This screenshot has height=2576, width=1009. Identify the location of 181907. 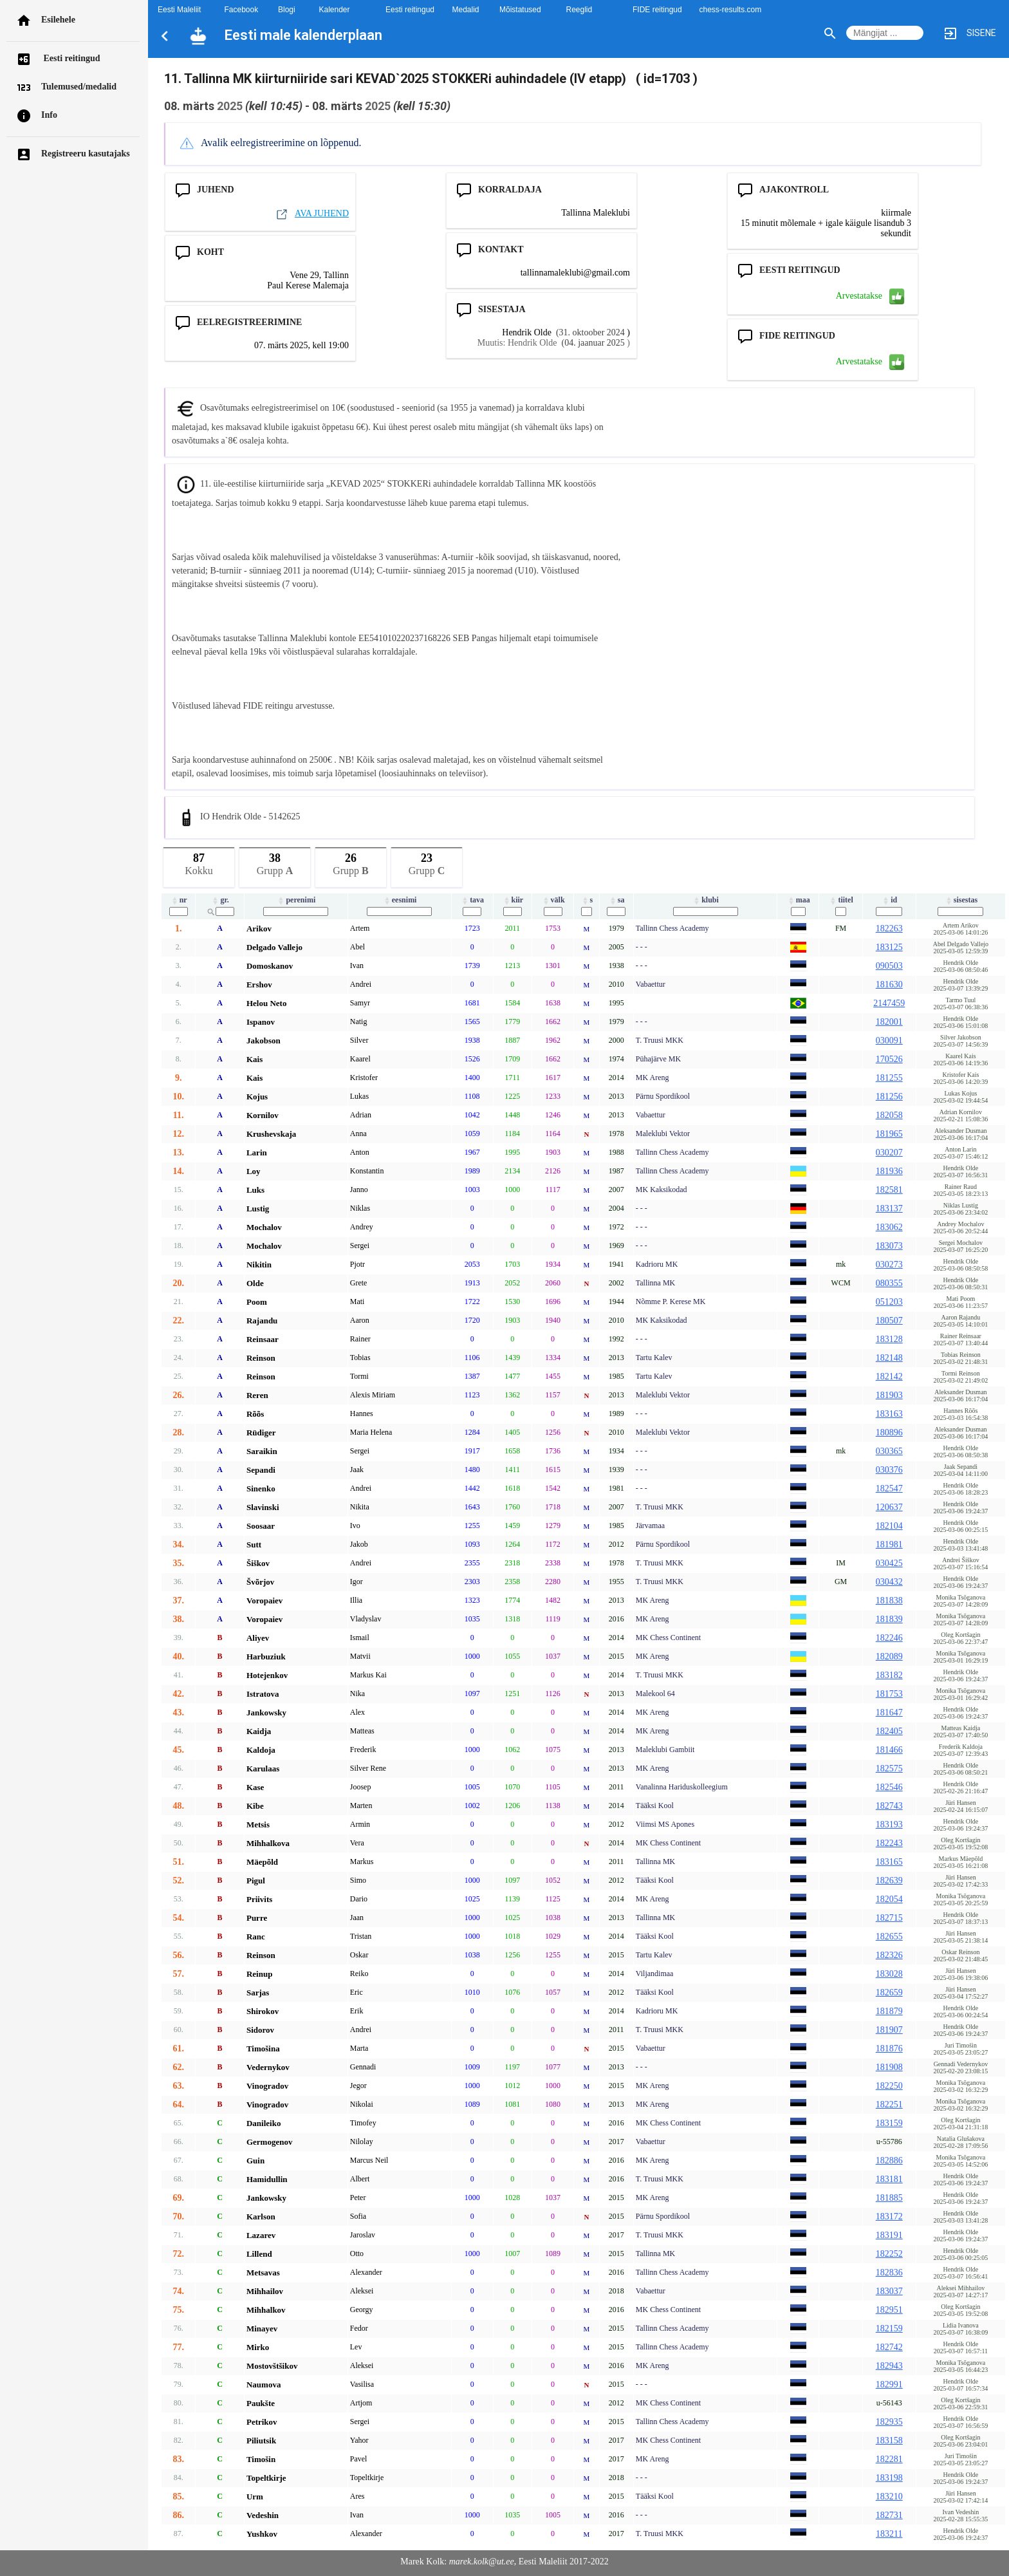
(889, 2030).